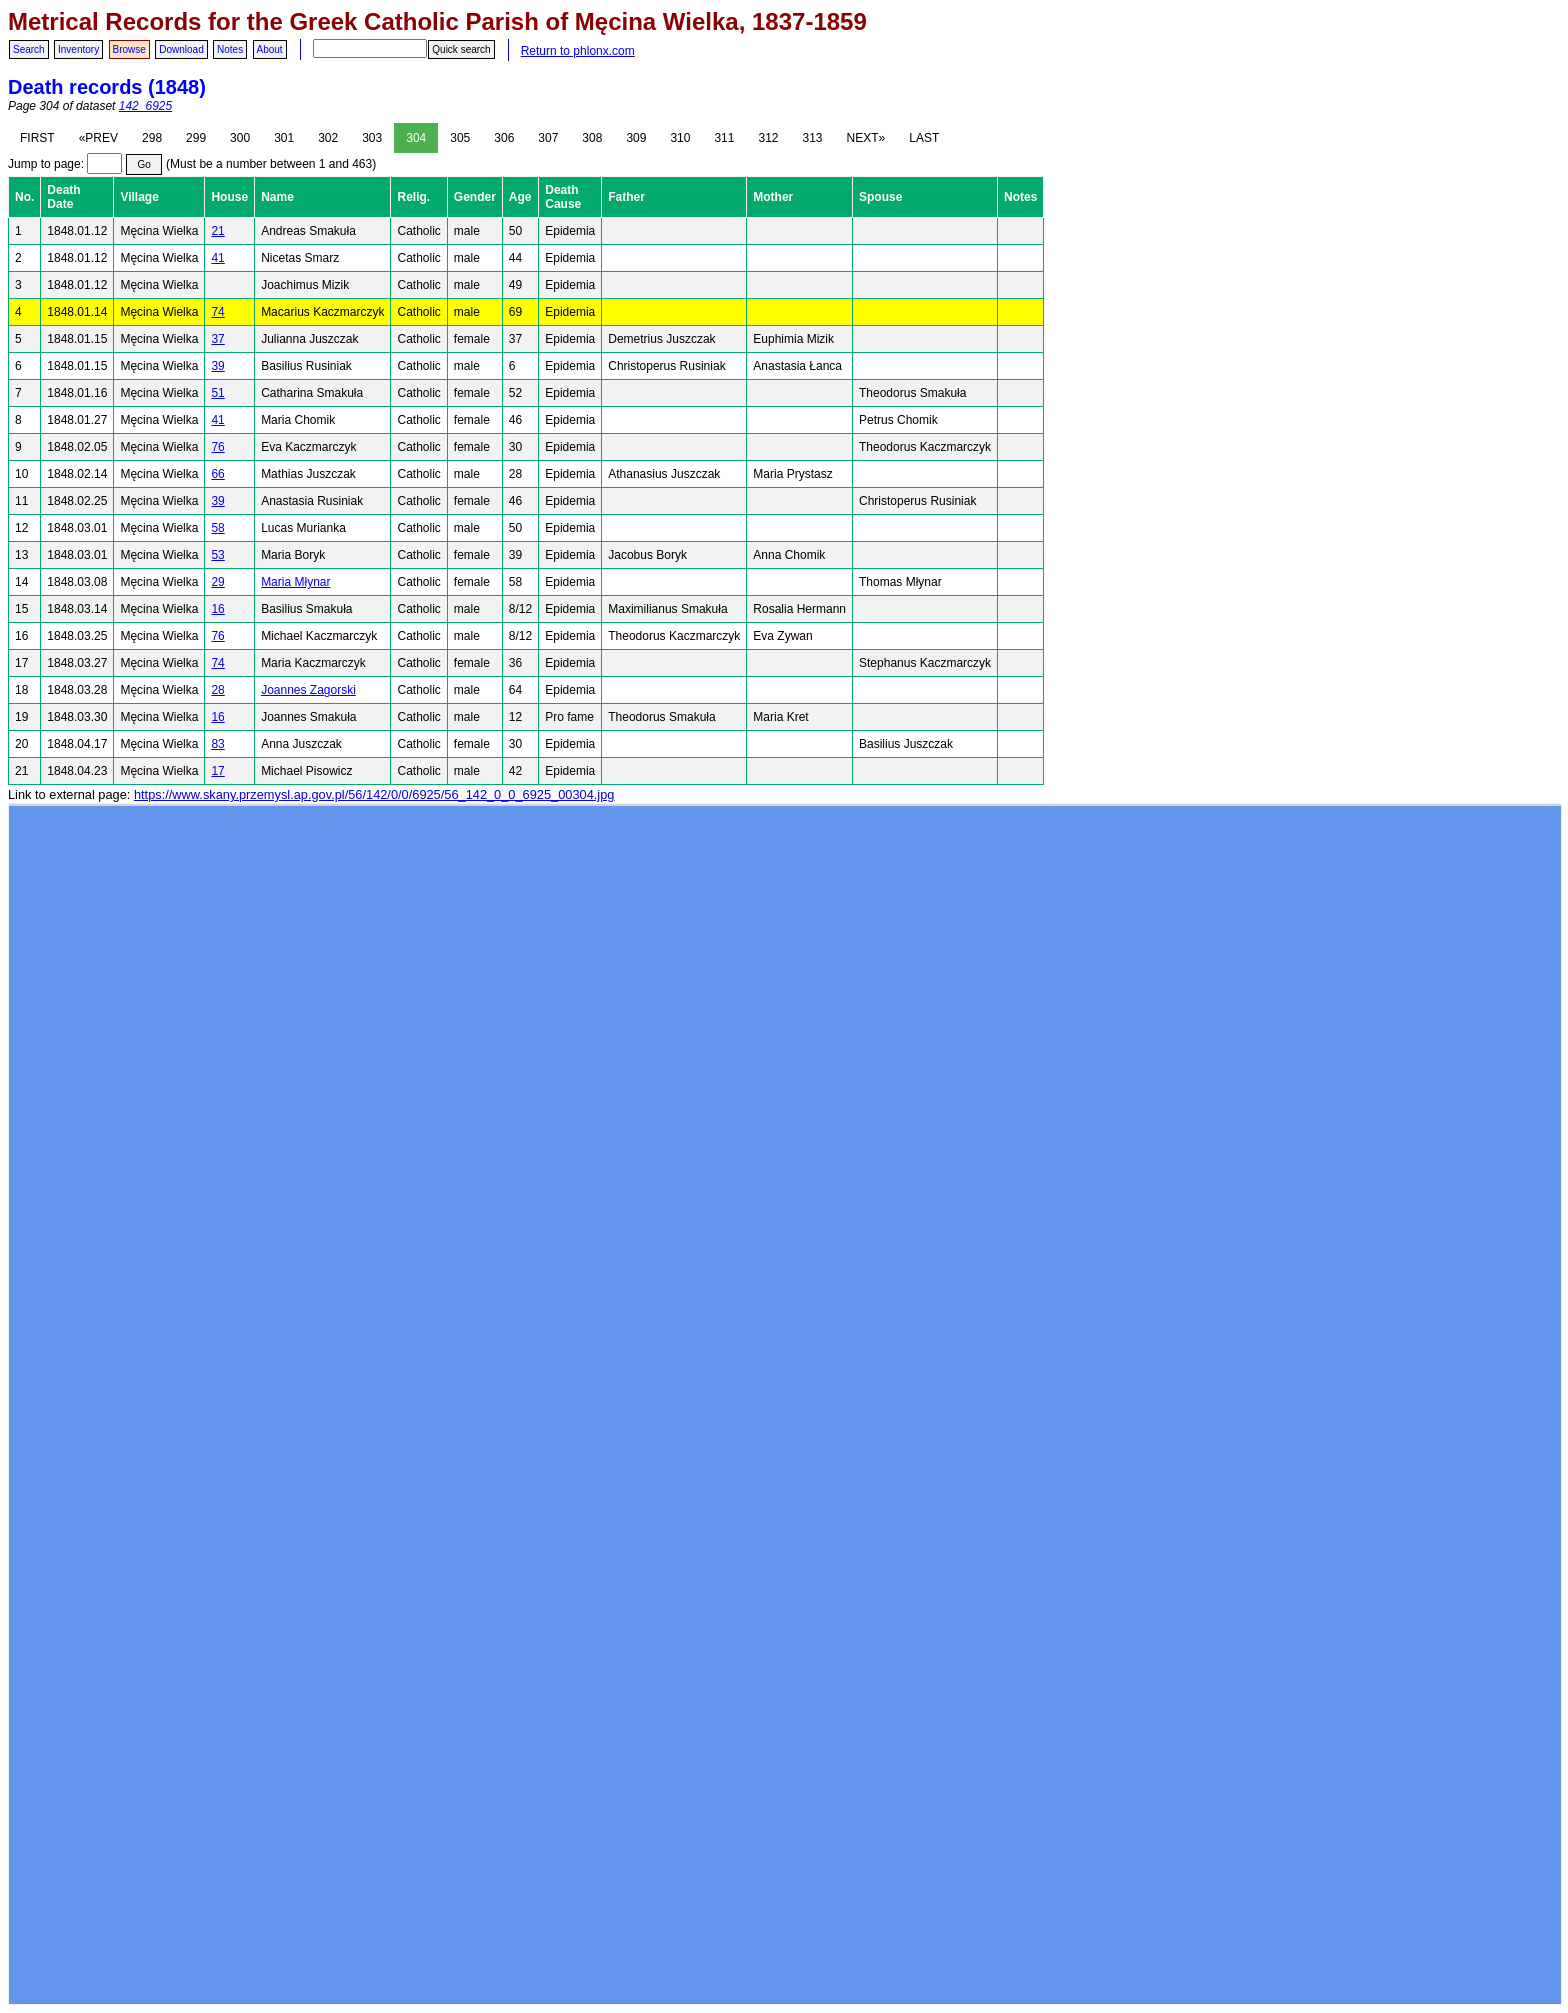  Describe the element at coordinates (37, 138) in the screenshot. I see `FIRST` at that location.